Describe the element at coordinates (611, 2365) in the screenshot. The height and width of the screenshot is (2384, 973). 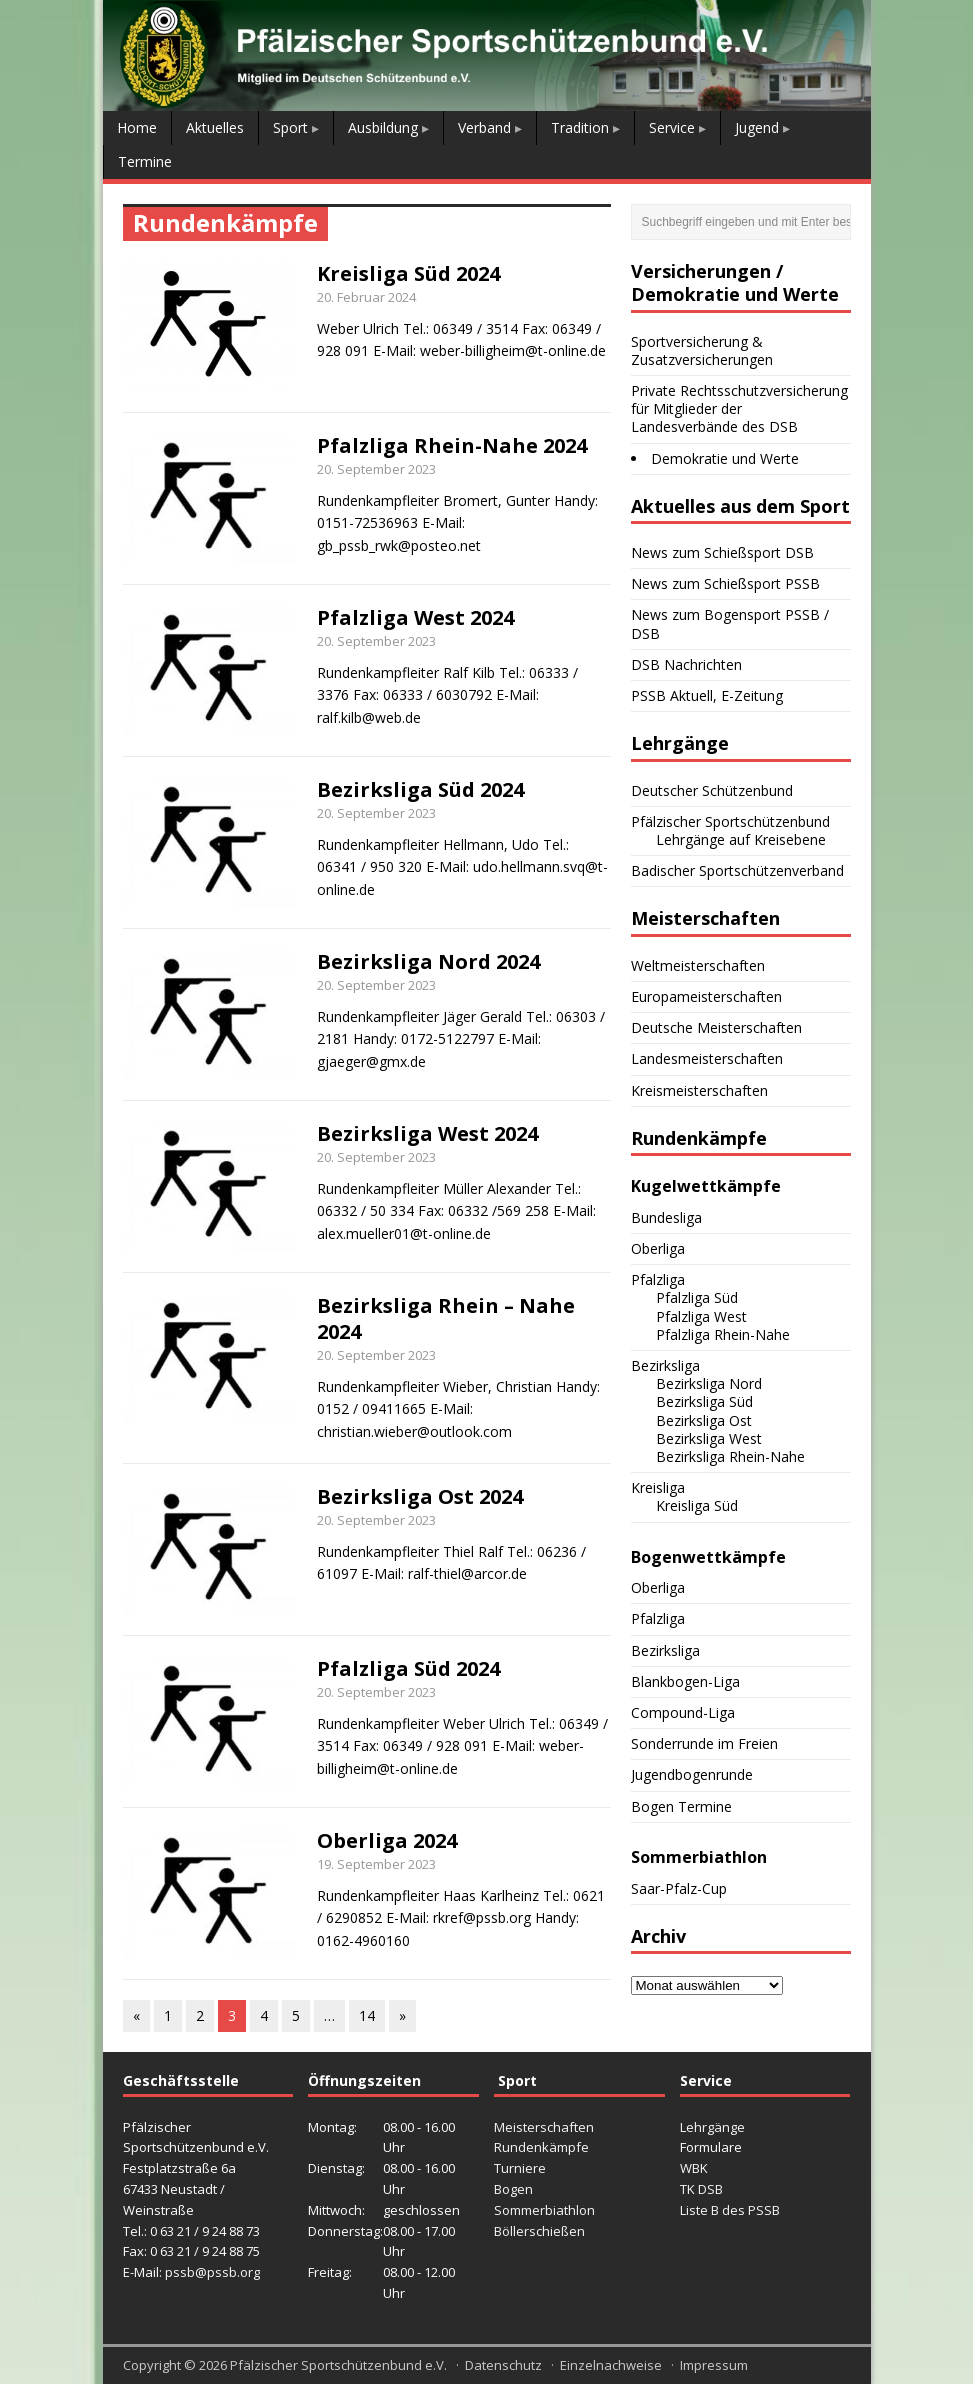
I see `Einzelnachweise` at that location.